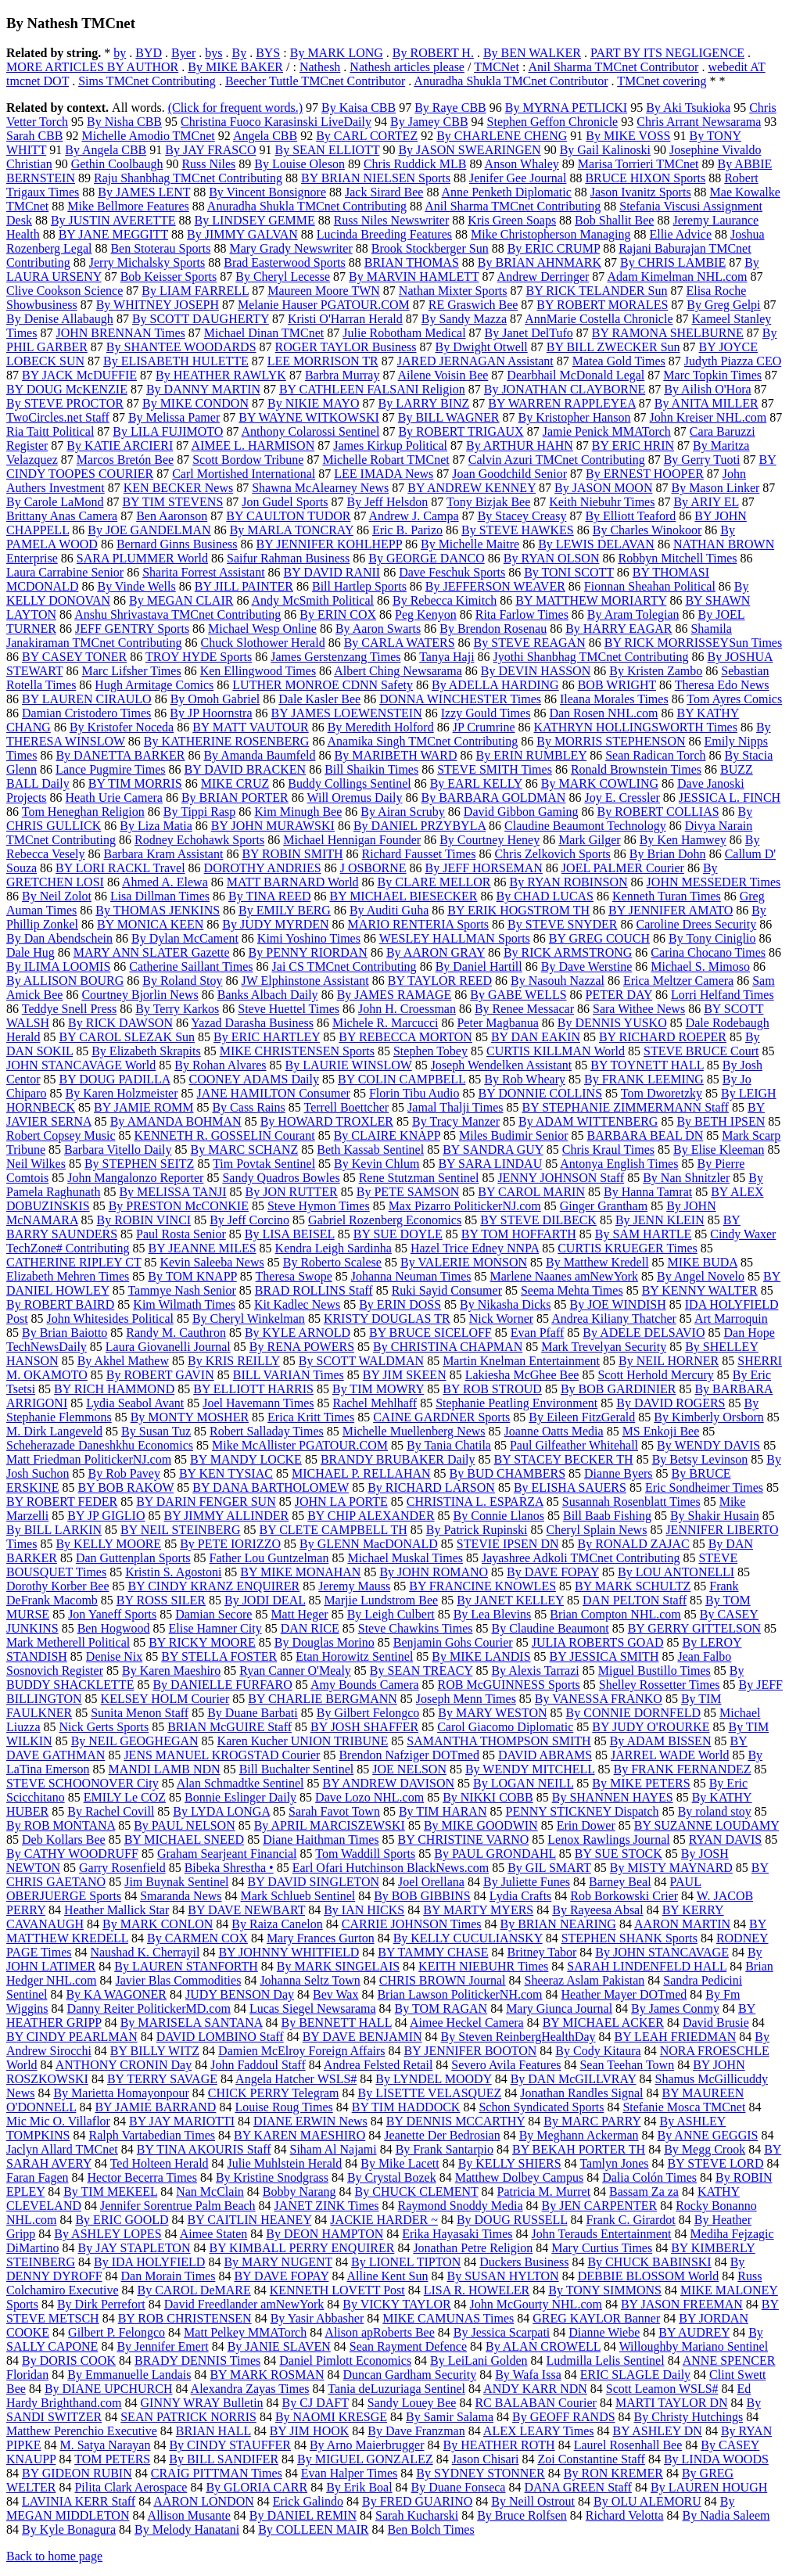 The width and height of the screenshot is (789, 2576). I want to click on Lydia Seabol Avant, so click(135, 1403).